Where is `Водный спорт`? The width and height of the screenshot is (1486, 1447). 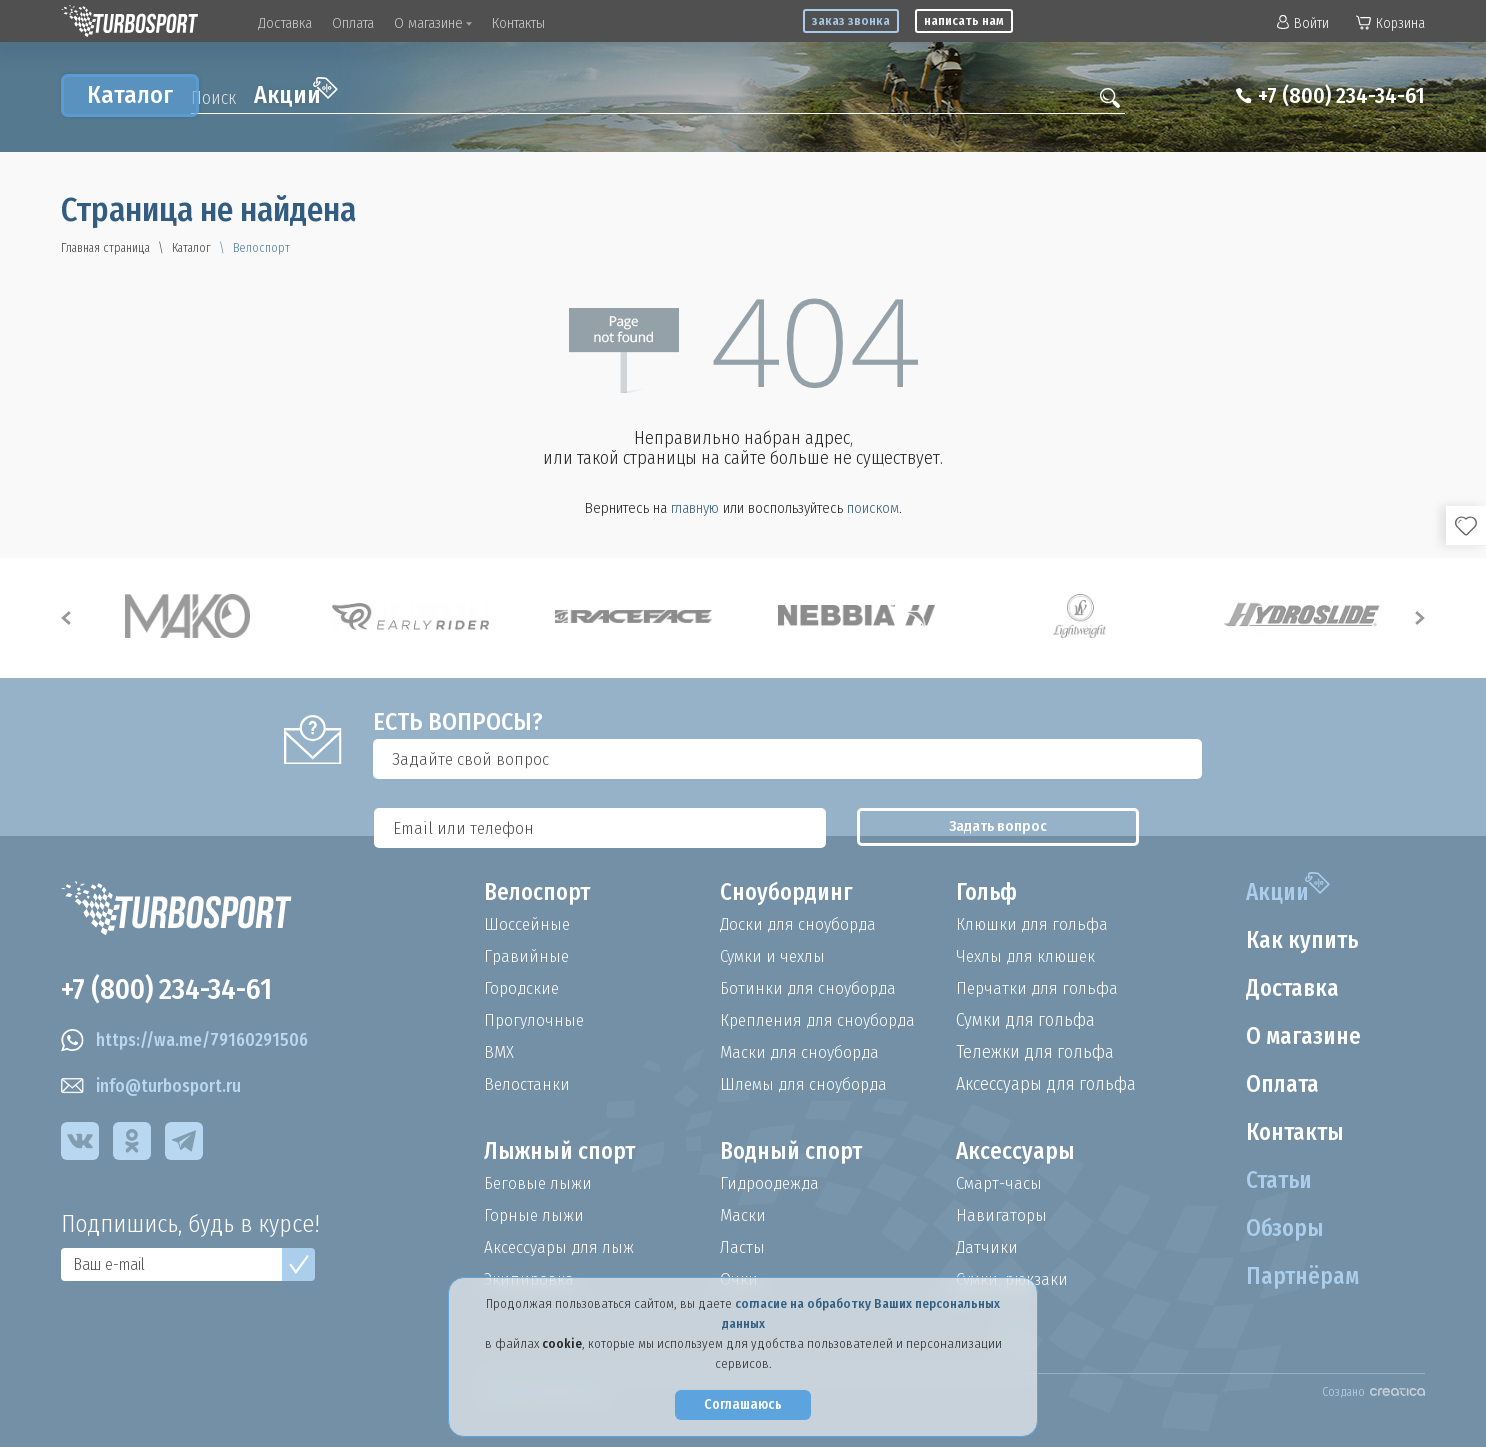
Водный спорт is located at coordinates (795, 1152).